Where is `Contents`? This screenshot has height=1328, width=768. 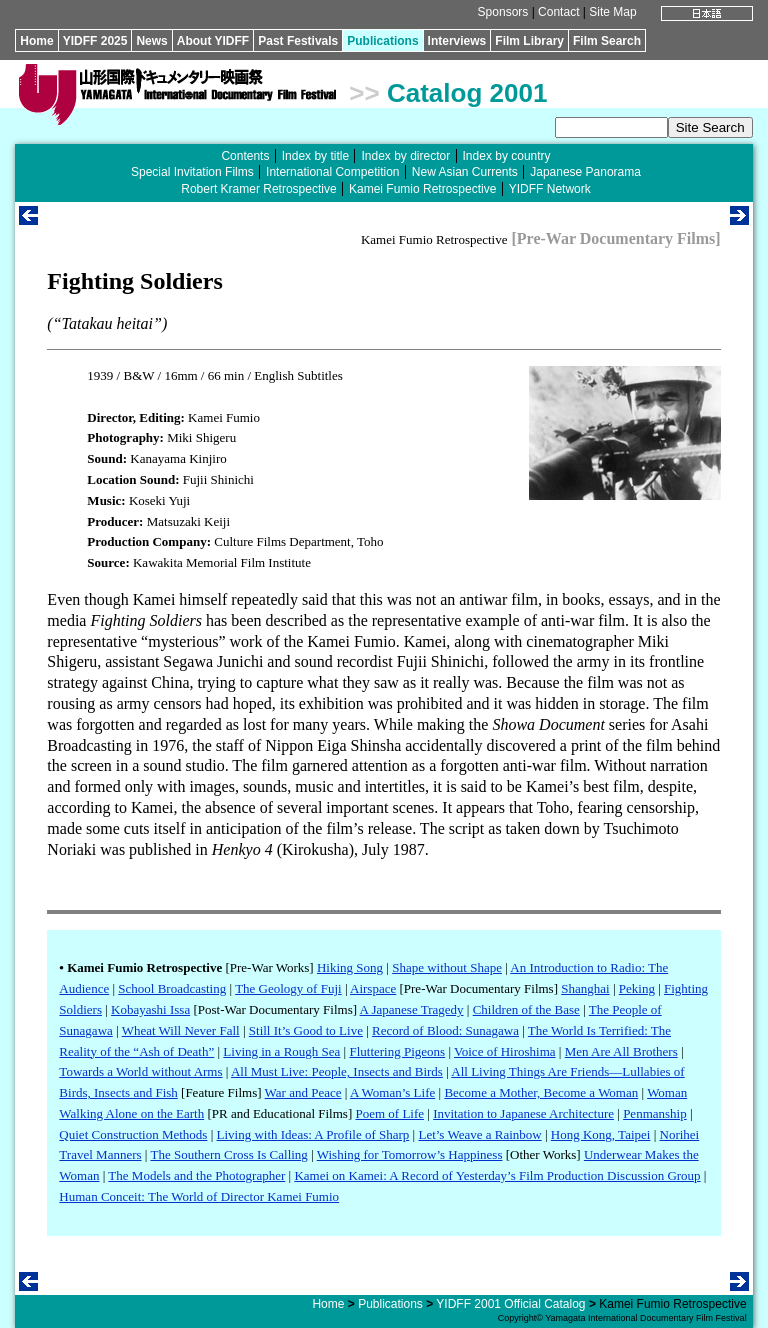
Contents is located at coordinates (245, 156).